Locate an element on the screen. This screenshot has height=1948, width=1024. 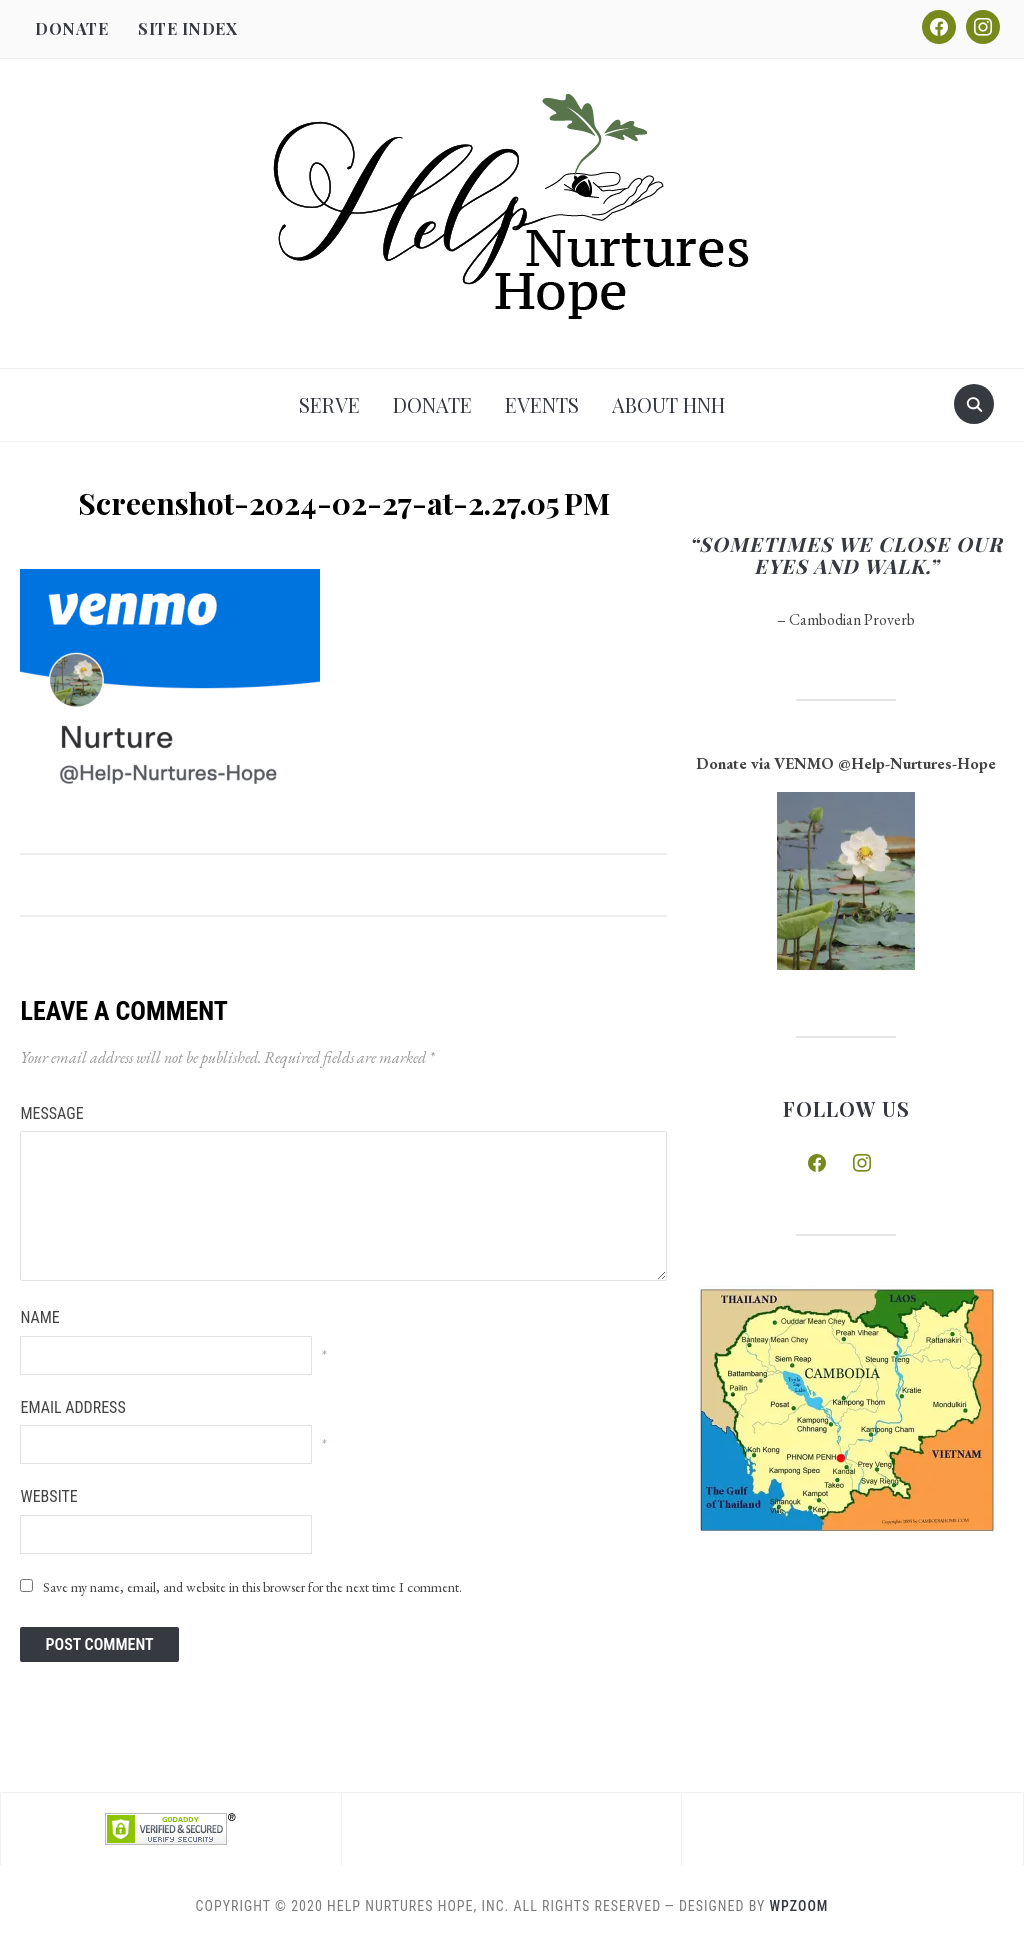
About HNH is located at coordinates (668, 404).